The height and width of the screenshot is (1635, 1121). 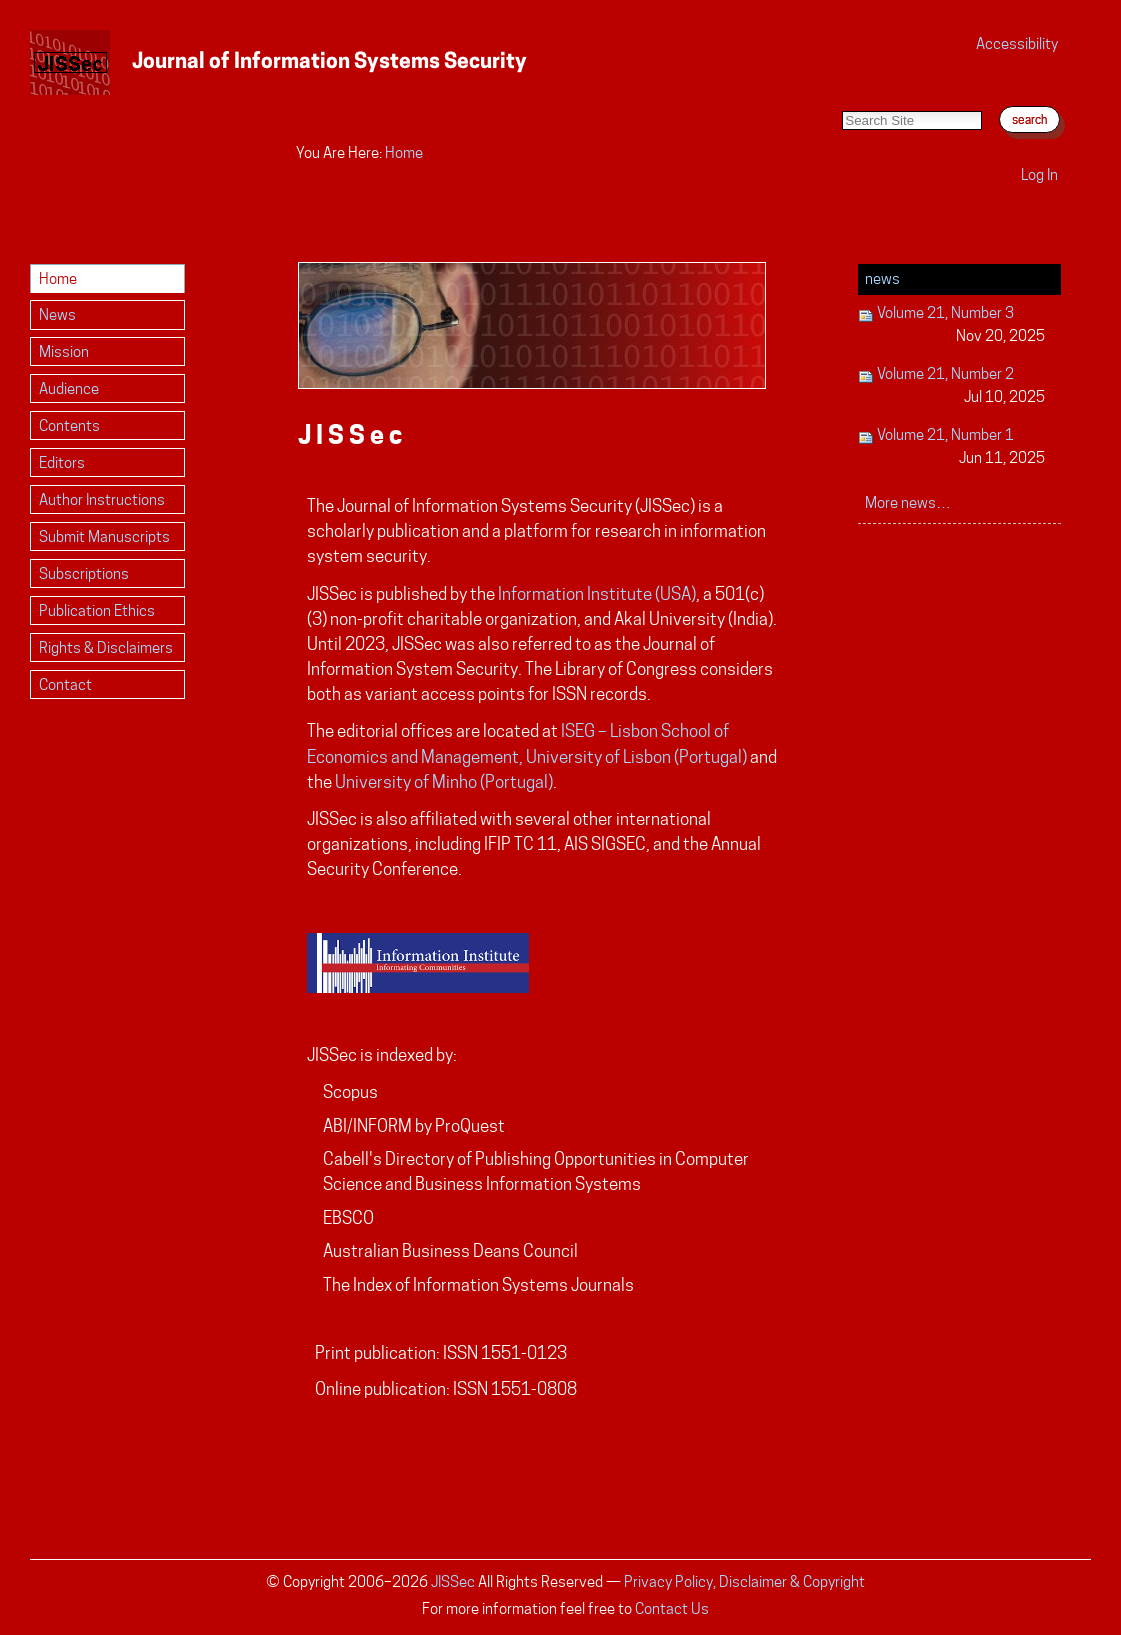 I want to click on University of Minho (Portugal), so click(x=444, y=782).